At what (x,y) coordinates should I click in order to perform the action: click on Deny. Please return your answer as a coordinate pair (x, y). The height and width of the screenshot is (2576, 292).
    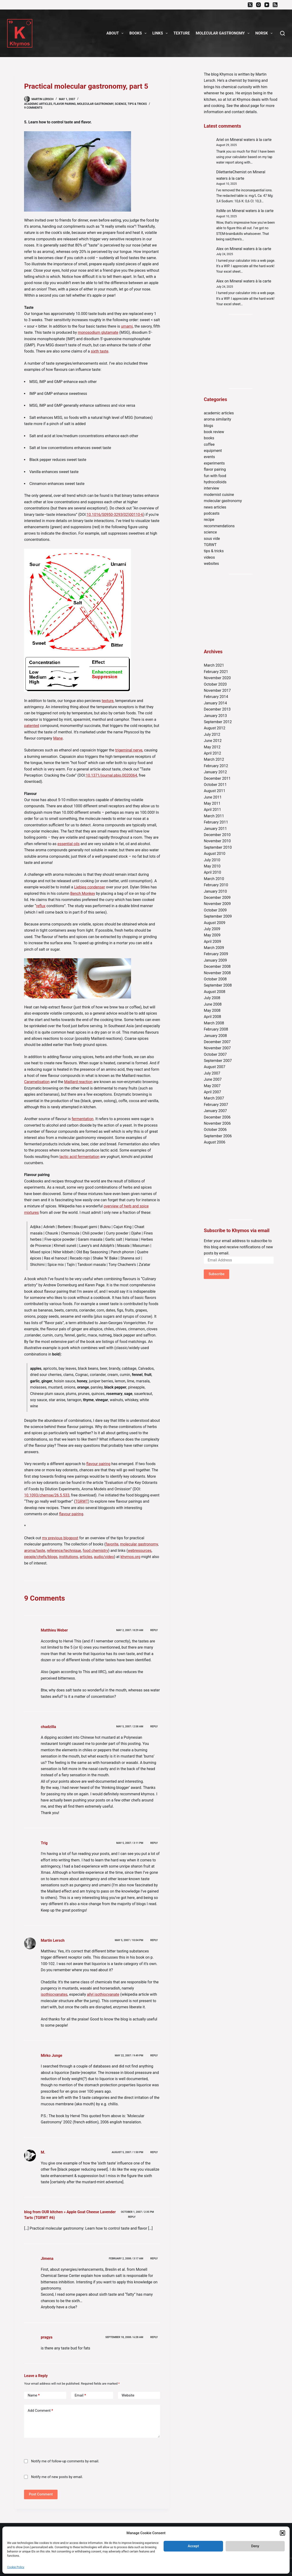
    Looking at the image, I should click on (255, 2546).